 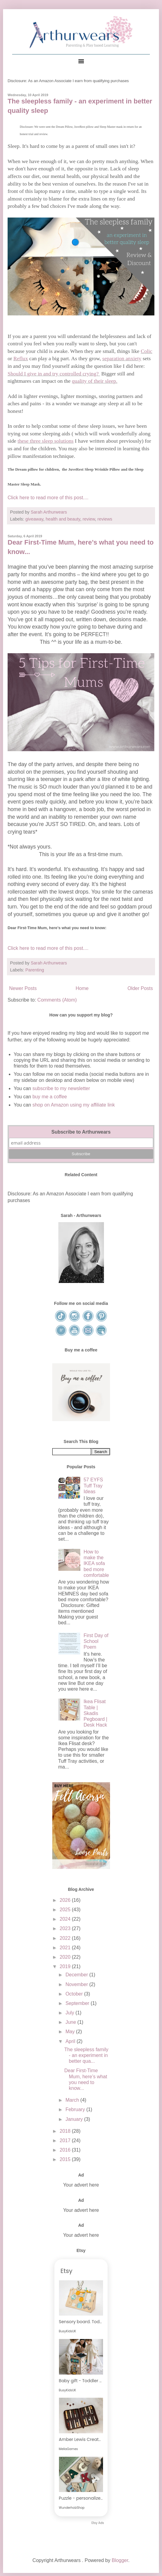 I want to click on Click here to read more of this post...., so click(x=48, y=497).